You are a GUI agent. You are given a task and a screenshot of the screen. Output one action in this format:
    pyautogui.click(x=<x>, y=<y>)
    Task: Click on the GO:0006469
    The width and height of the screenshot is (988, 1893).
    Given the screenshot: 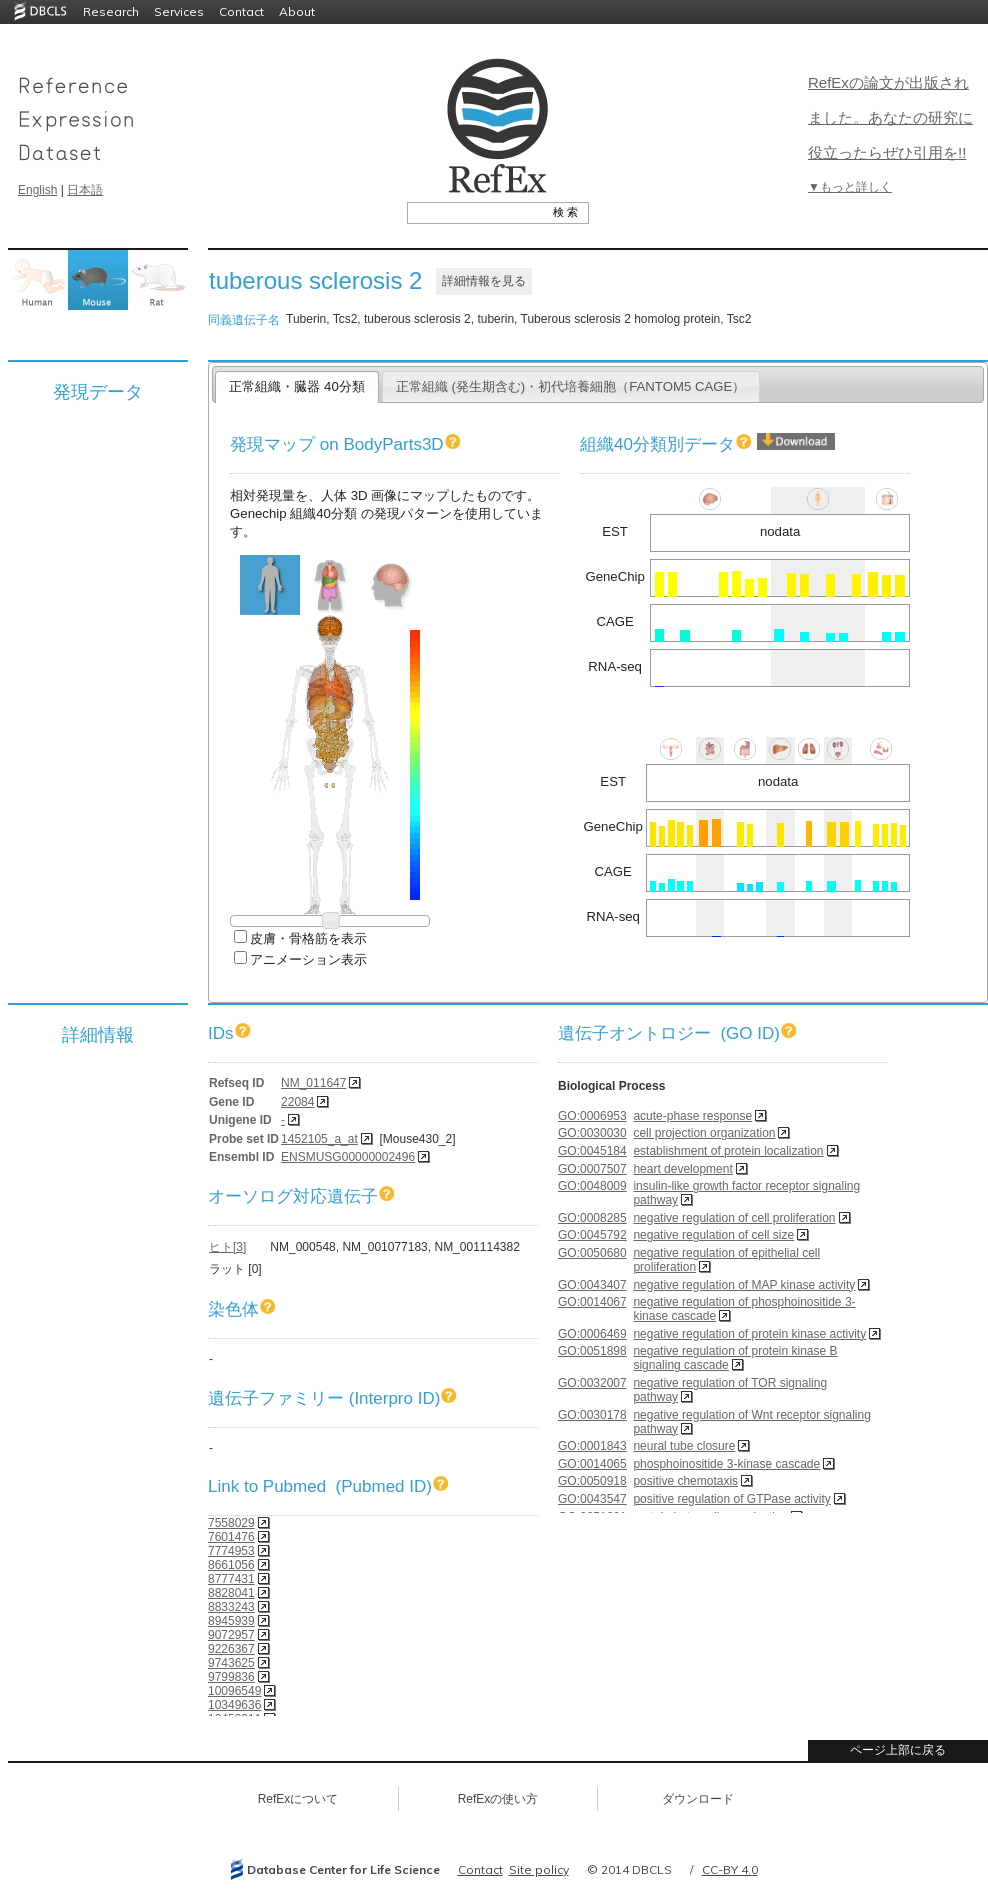 What is the action you would take?
    pyautogui.click(x=592, y=1334)
    